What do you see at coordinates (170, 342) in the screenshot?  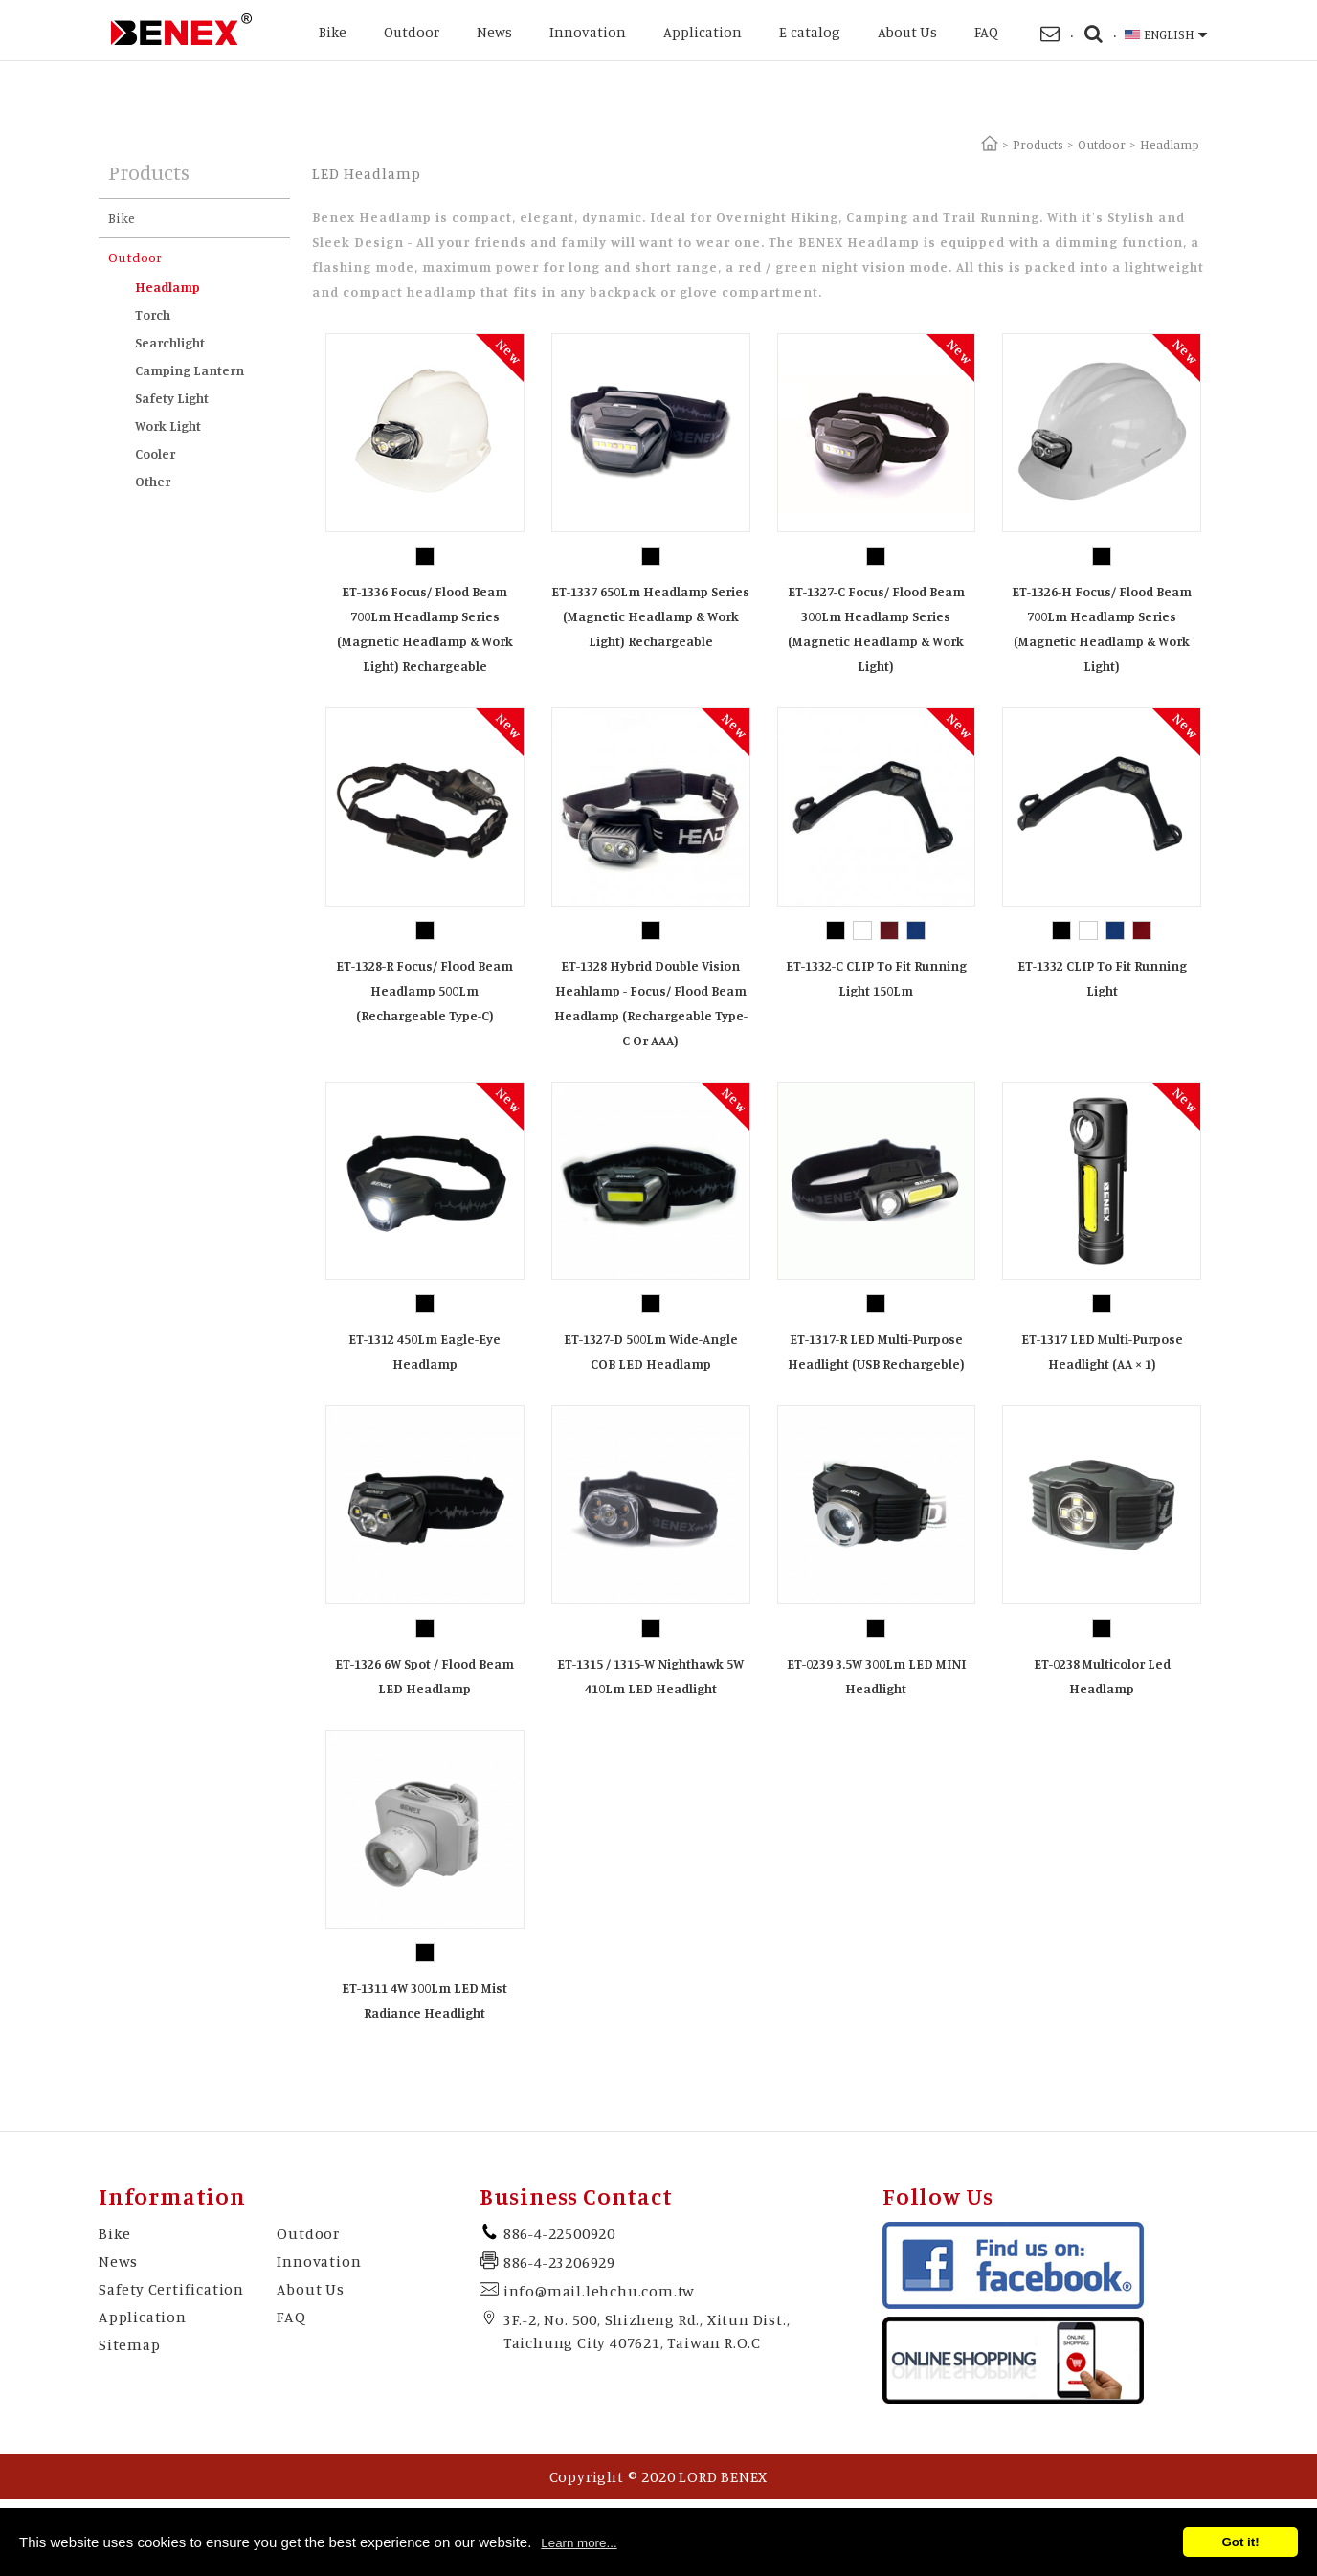 I see `Searchlight` at bounding box center [170, 342].